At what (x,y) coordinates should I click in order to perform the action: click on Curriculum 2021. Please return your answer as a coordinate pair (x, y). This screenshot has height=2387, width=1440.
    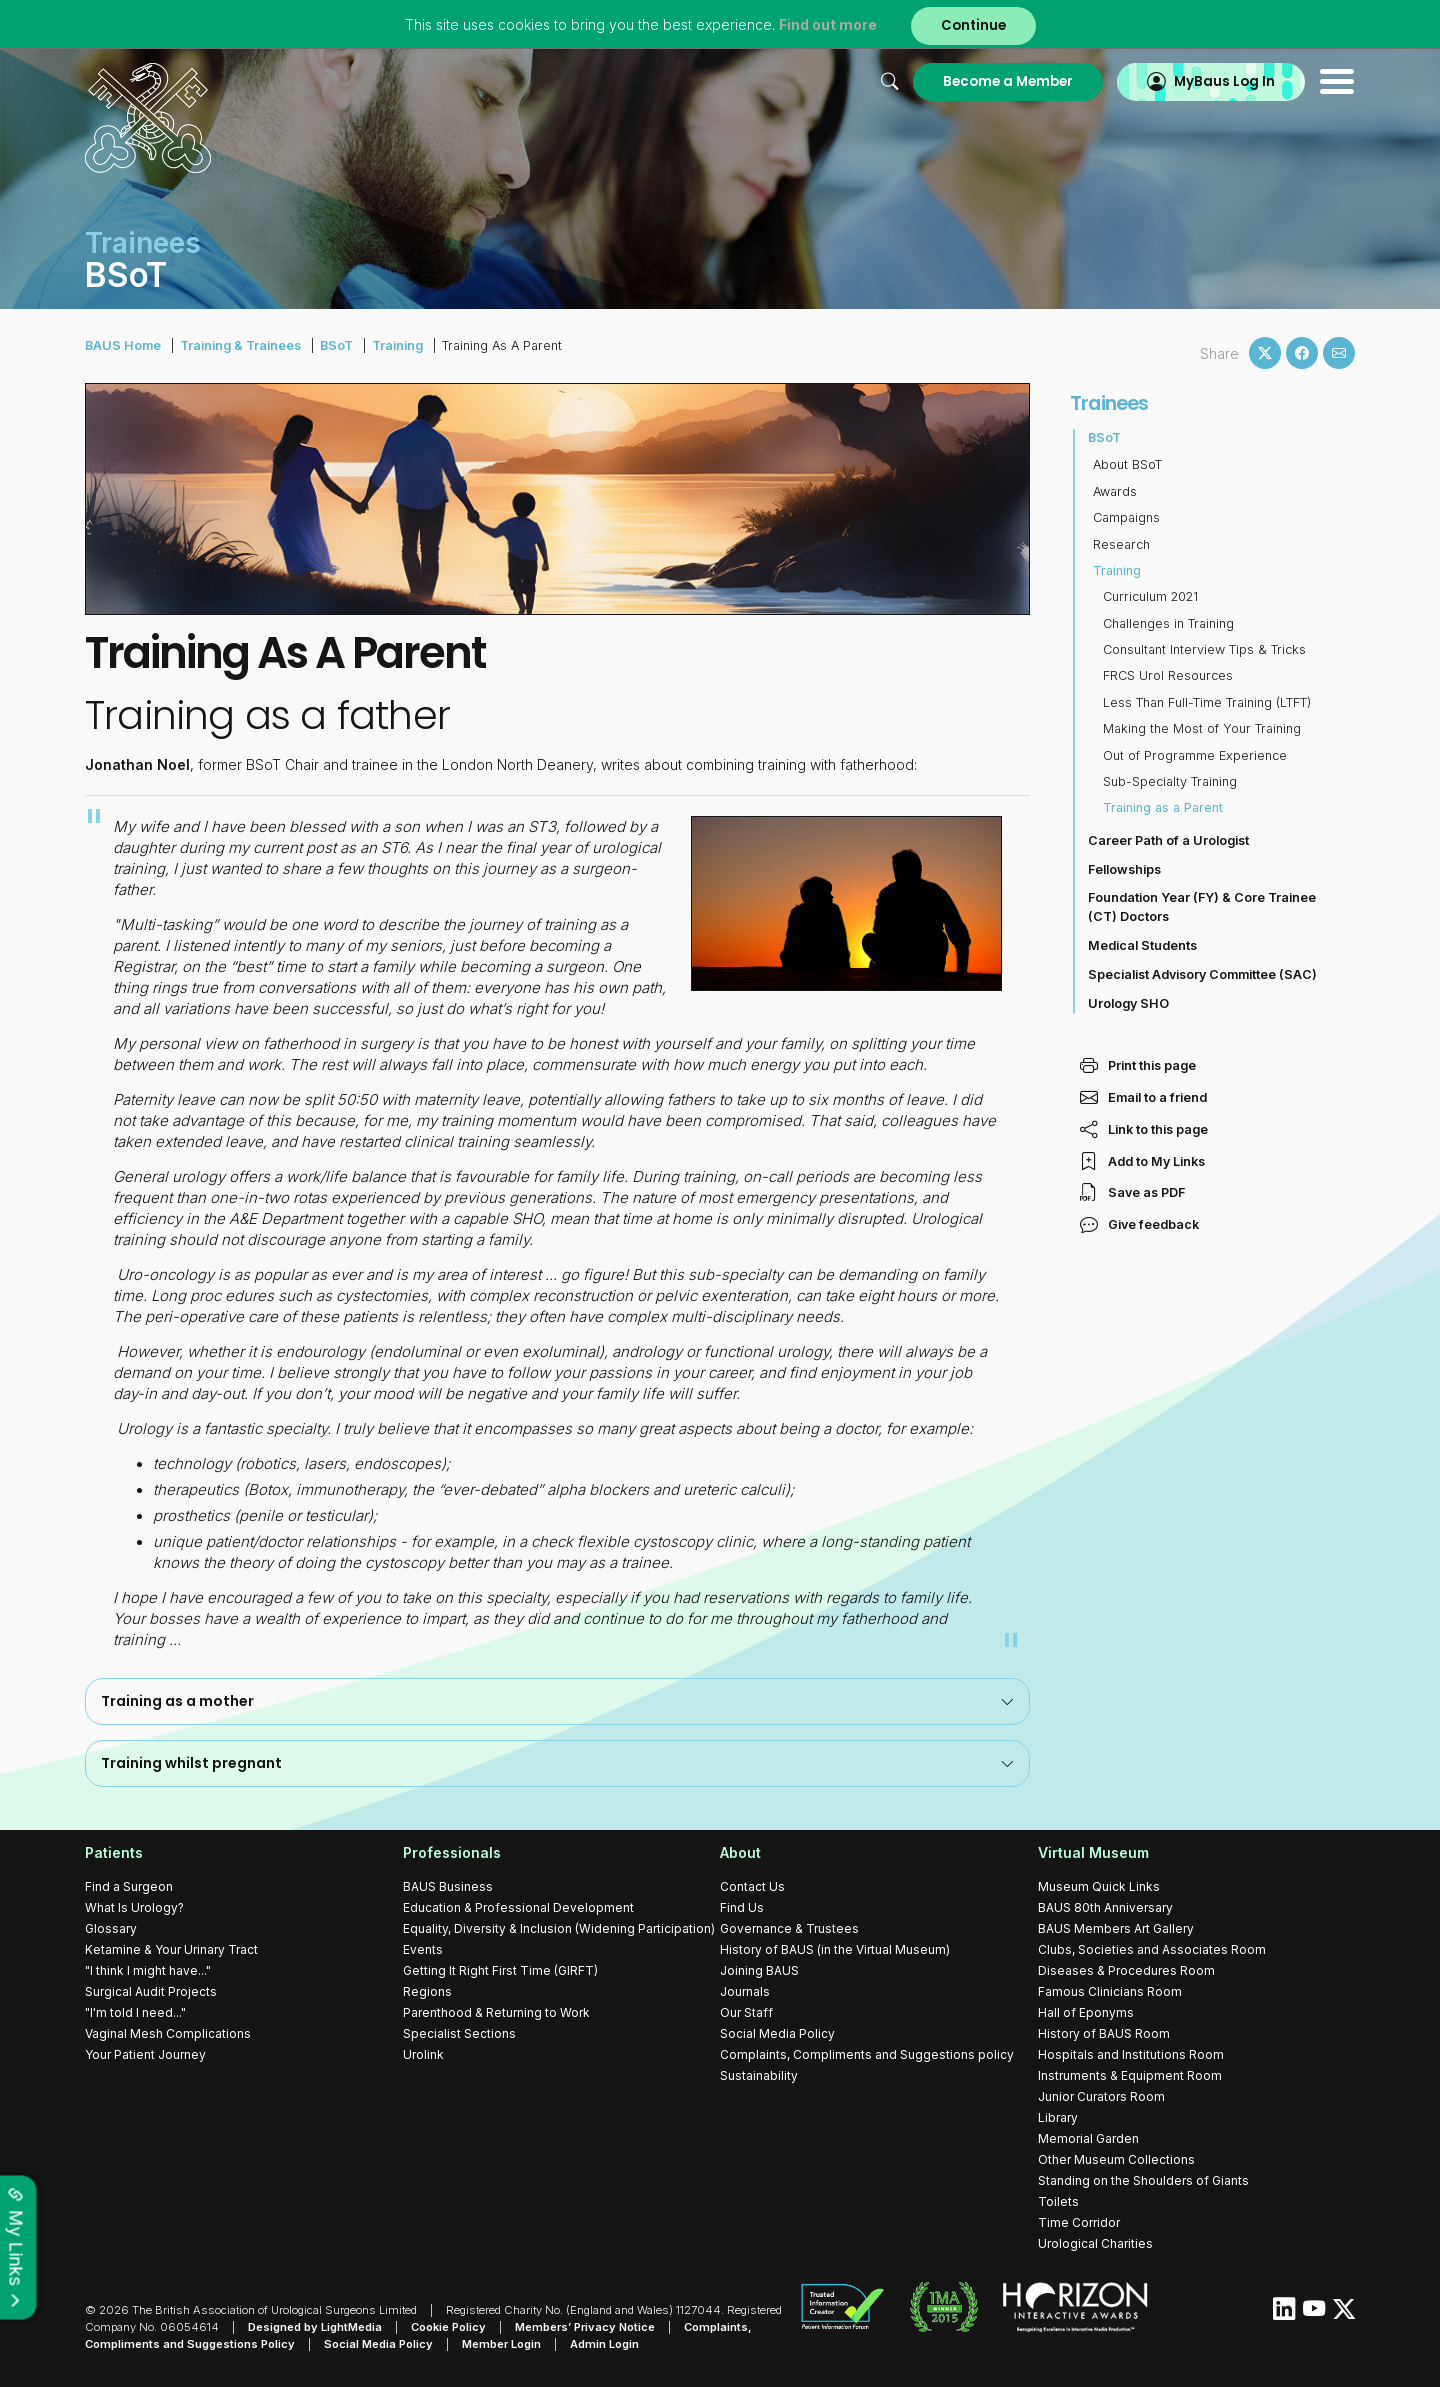
    Looking at the image, I should click on (1150, 596).